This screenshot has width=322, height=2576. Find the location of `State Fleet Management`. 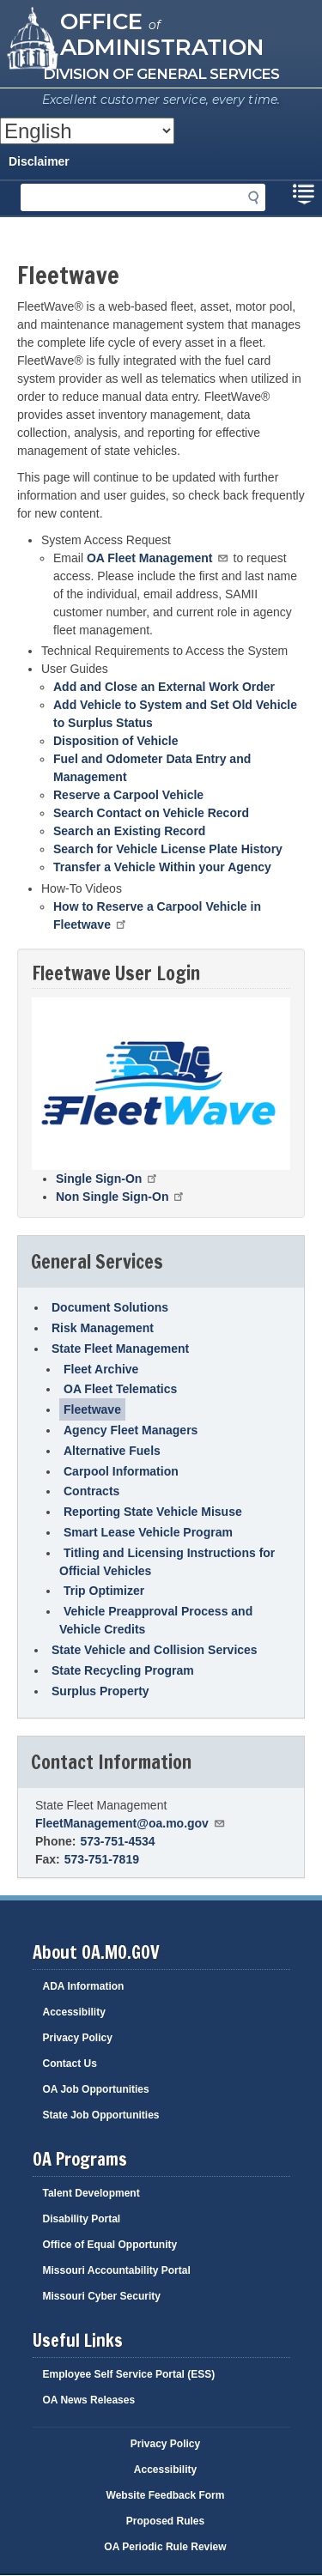

State Fleet Management is located at coordinates (120, 1348).